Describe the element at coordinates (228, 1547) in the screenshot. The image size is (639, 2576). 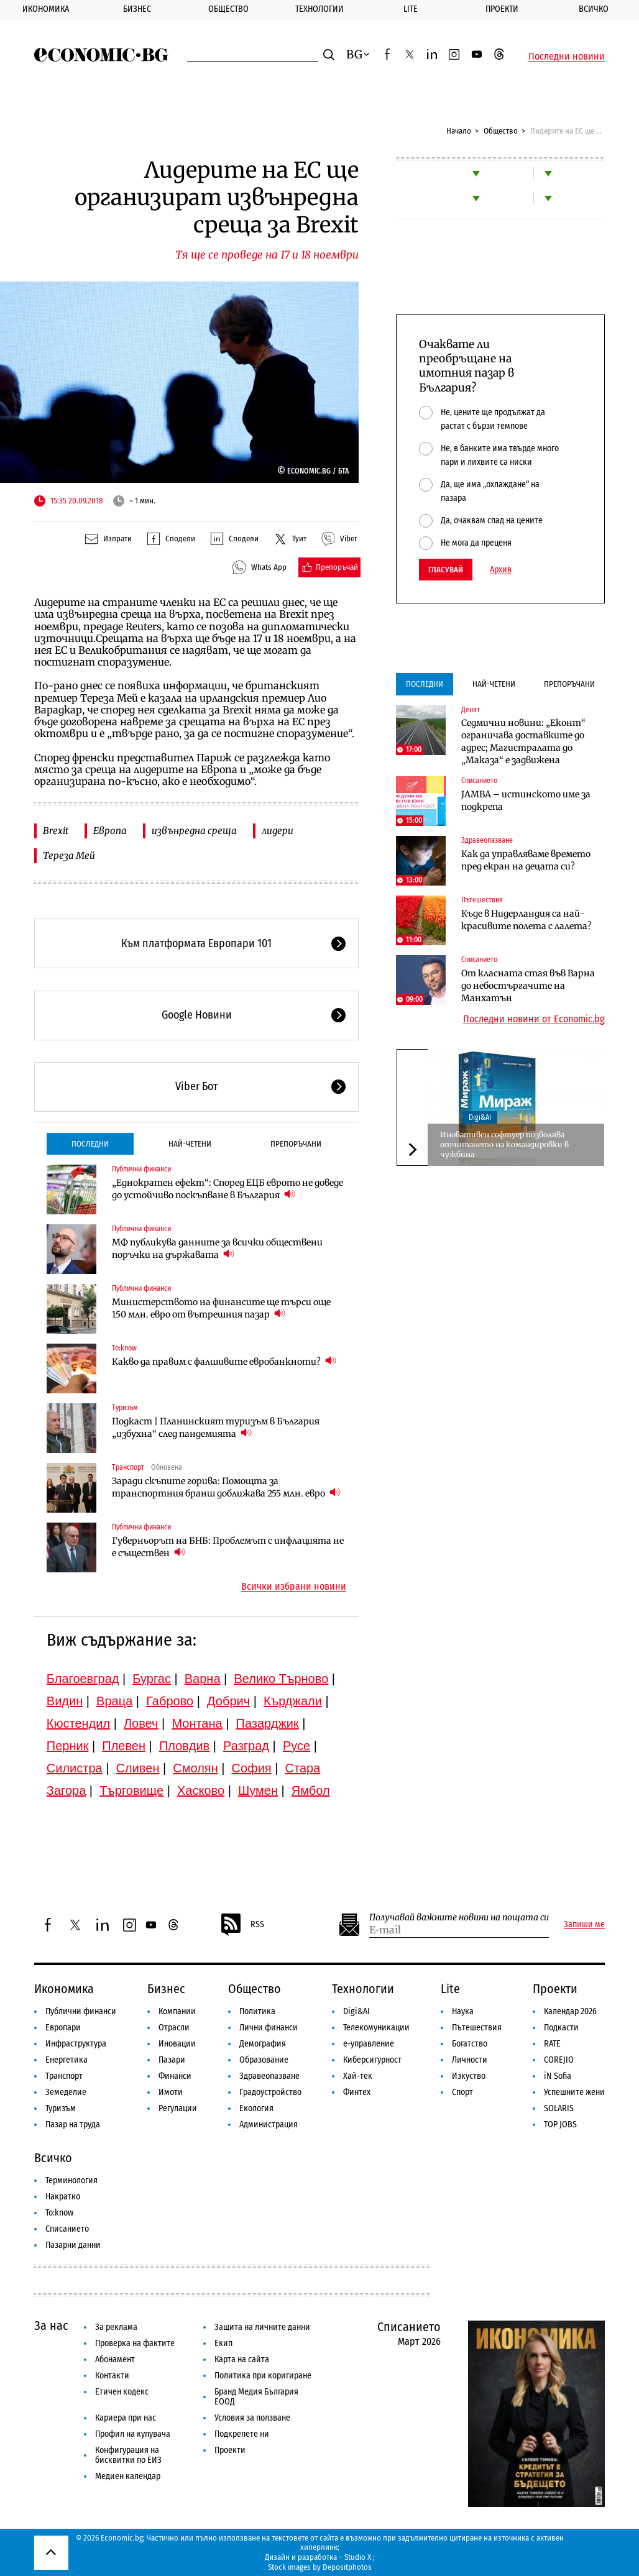
I see `Гуверньорът на БНБ: Проблемът с инфлацията не е съществен` at that location.